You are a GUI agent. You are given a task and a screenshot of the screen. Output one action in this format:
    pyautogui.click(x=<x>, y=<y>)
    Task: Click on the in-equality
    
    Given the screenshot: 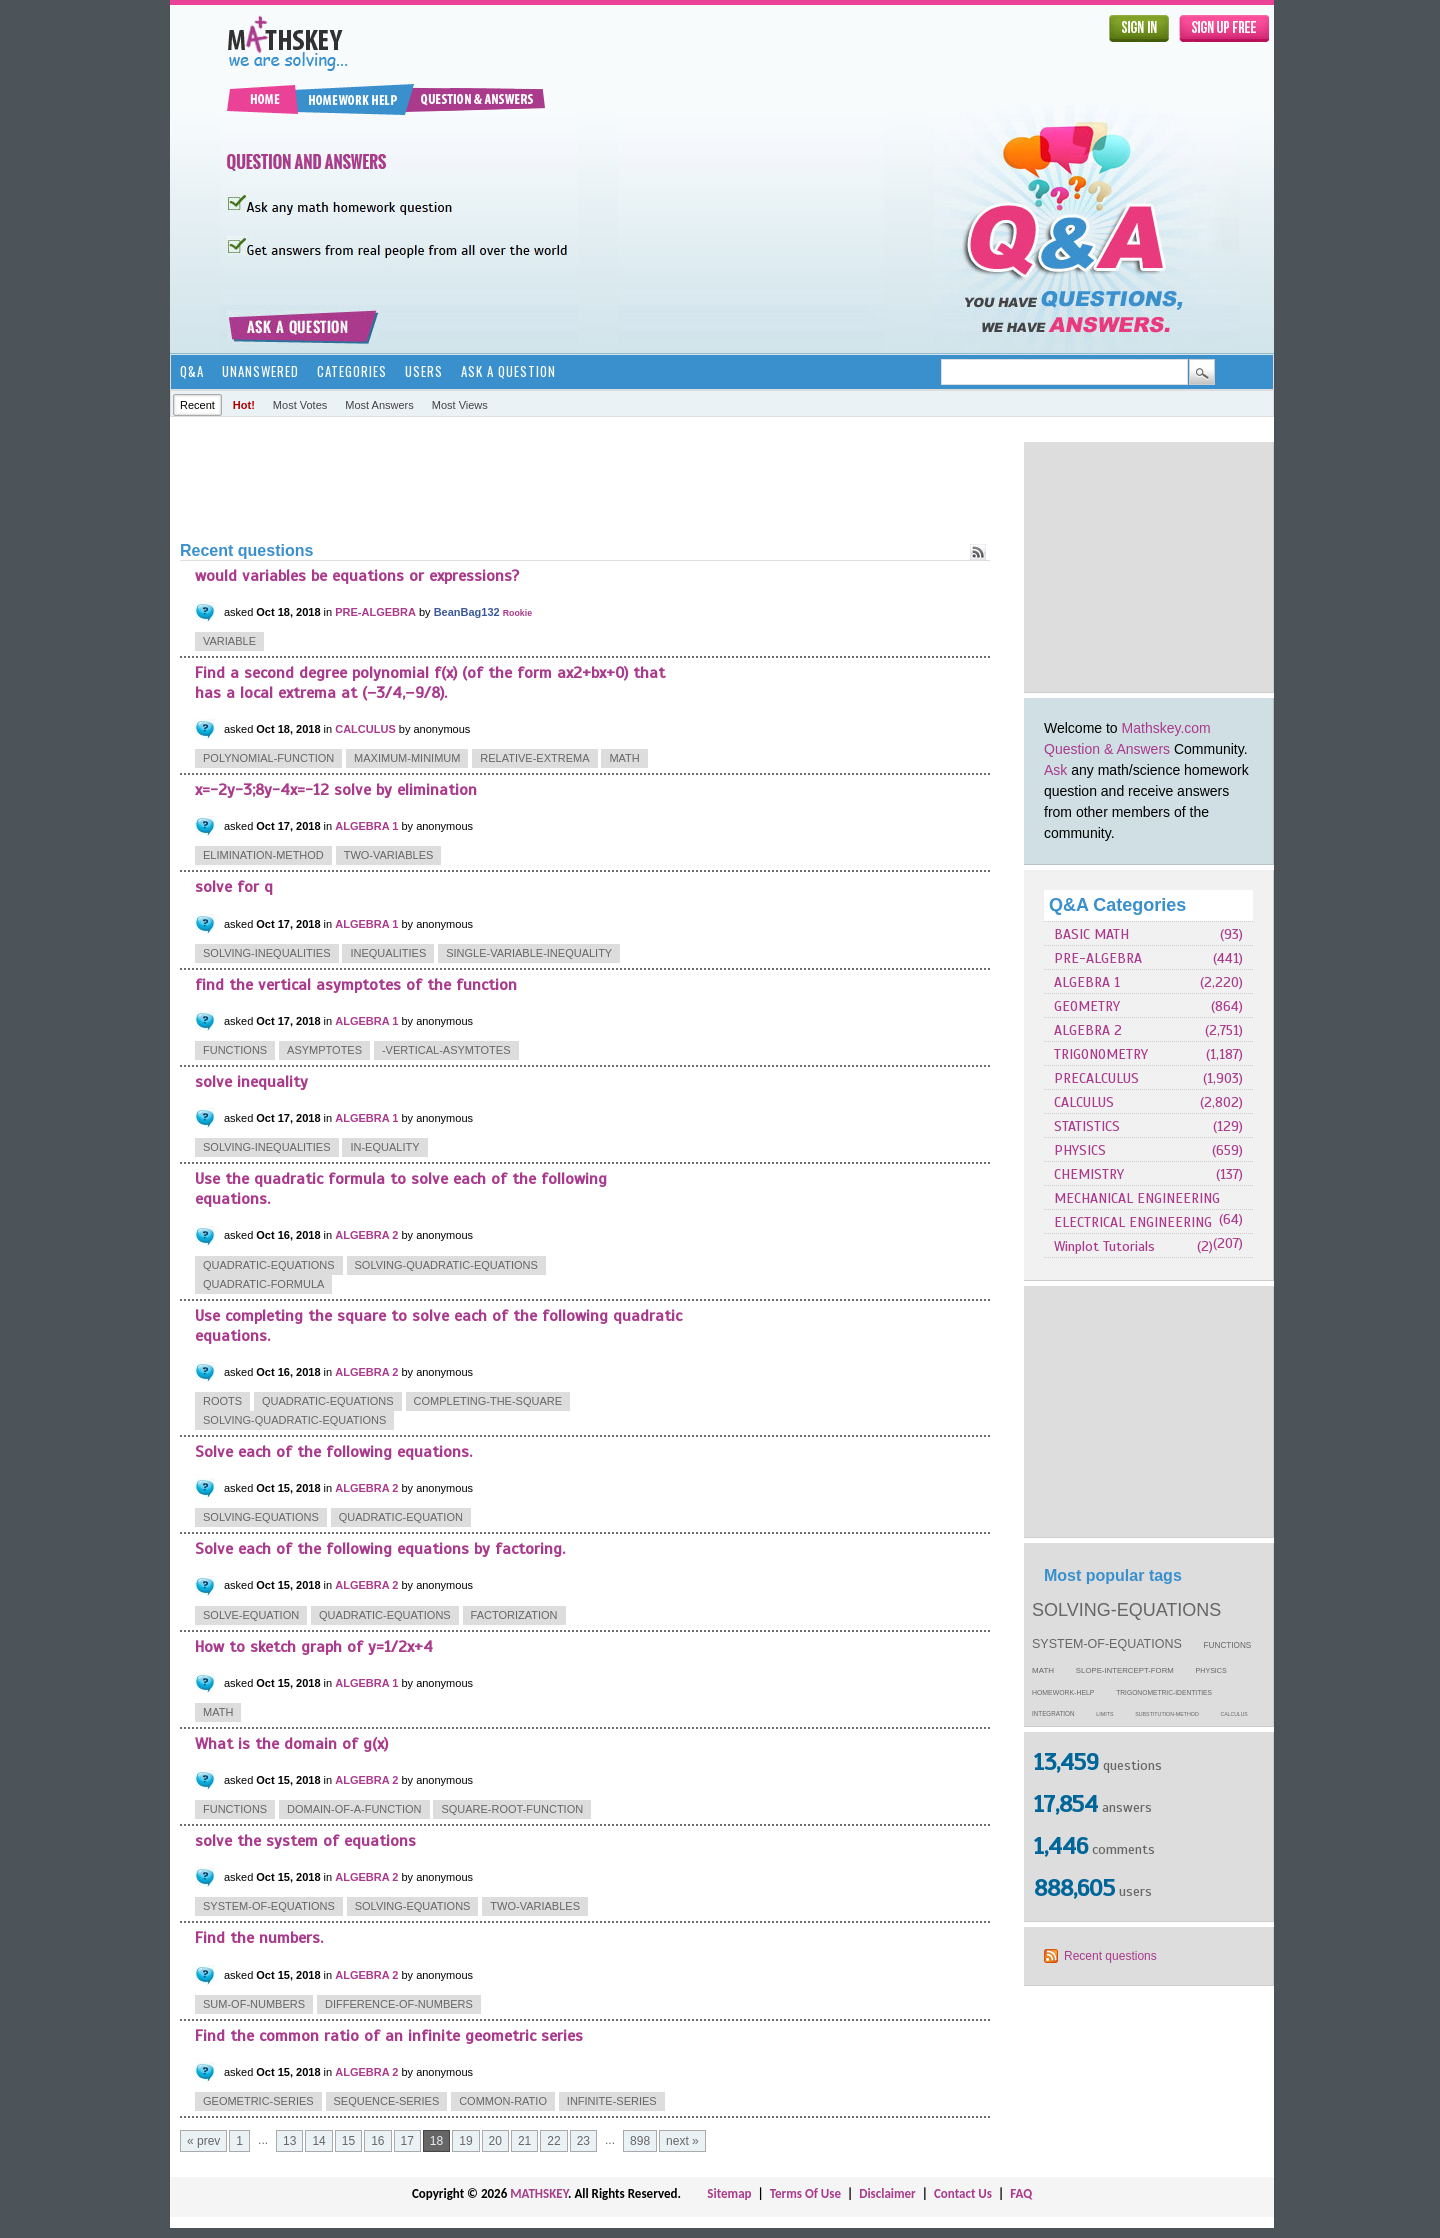 What is the action you would take?
    pyautogui.click(x=384, y=1147)
    